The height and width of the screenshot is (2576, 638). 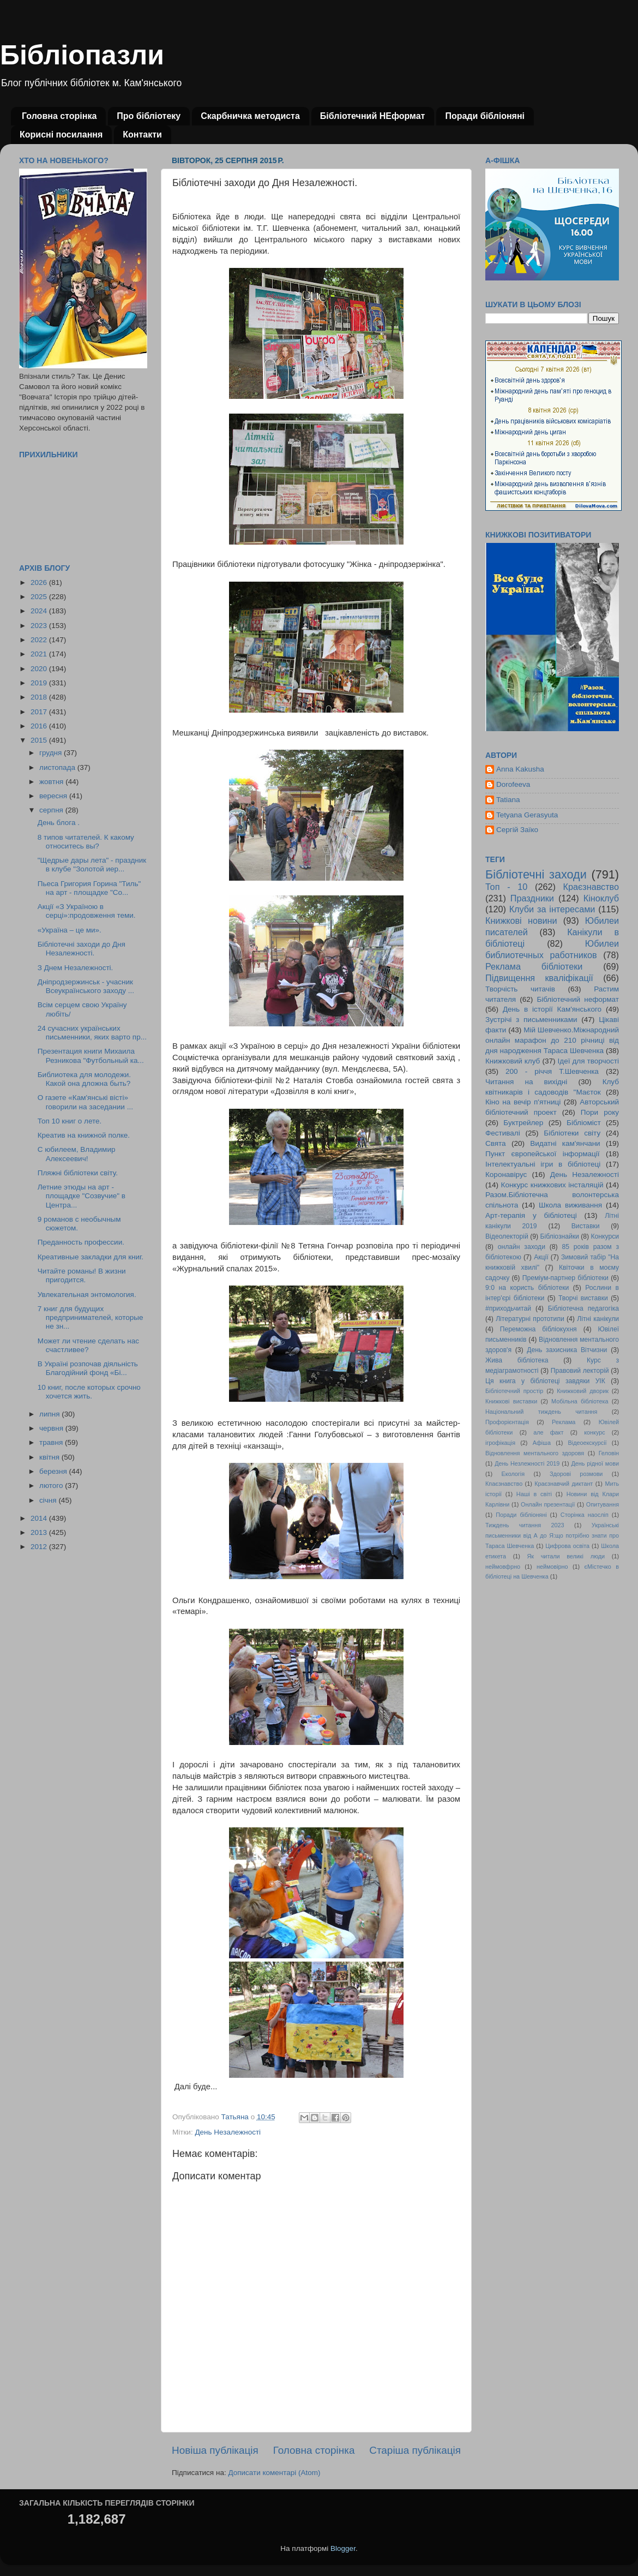 What do you see at coordinates (609, 1453) in the screenshot?
I see `Геловін` at bounding box center [609, 1453].